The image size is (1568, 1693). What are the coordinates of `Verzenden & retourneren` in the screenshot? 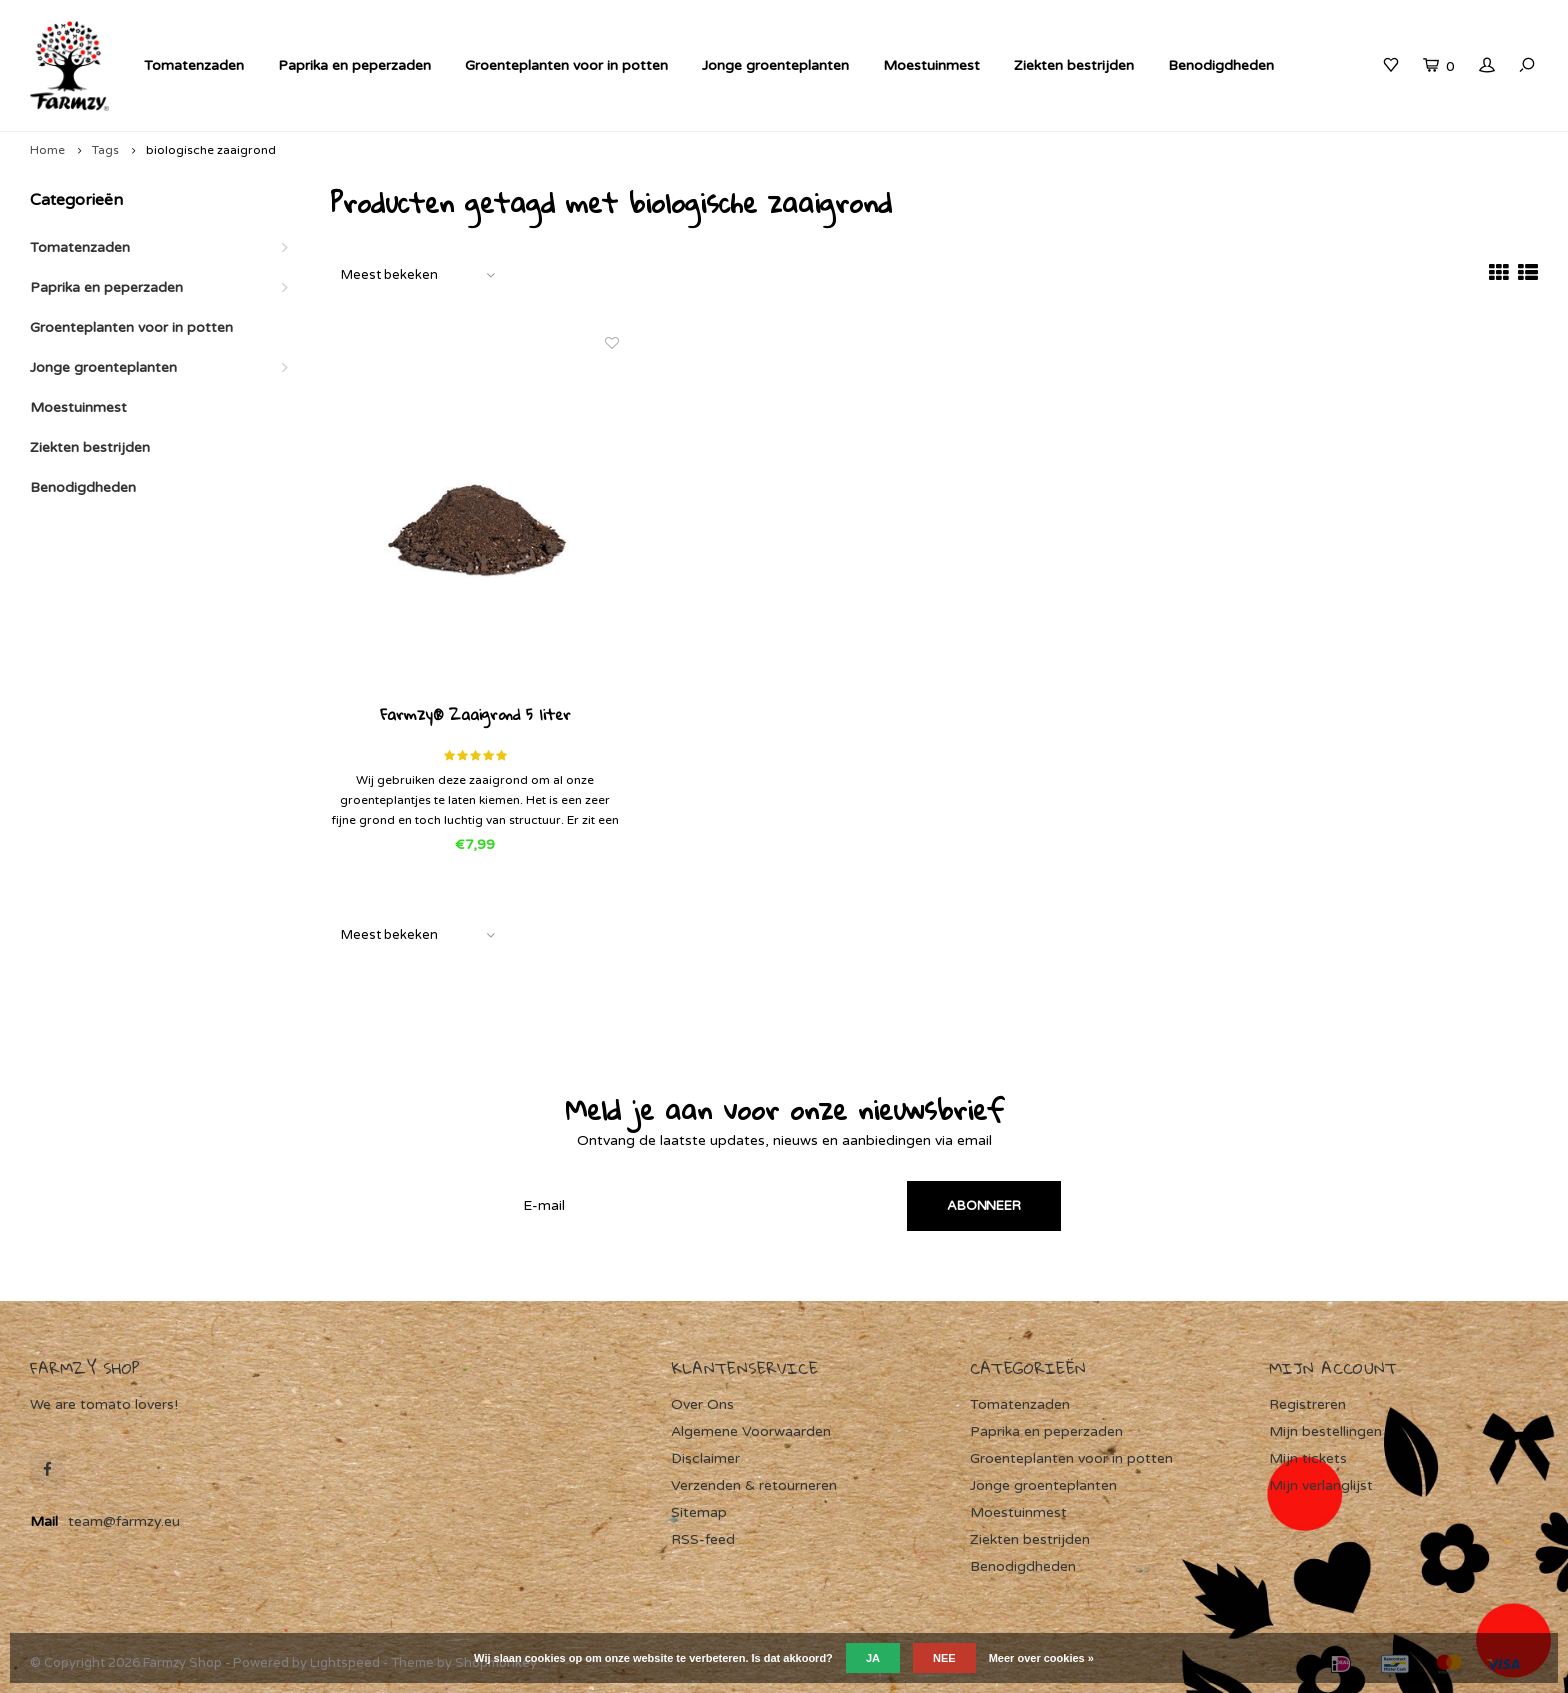 It's located at (754, 1485).